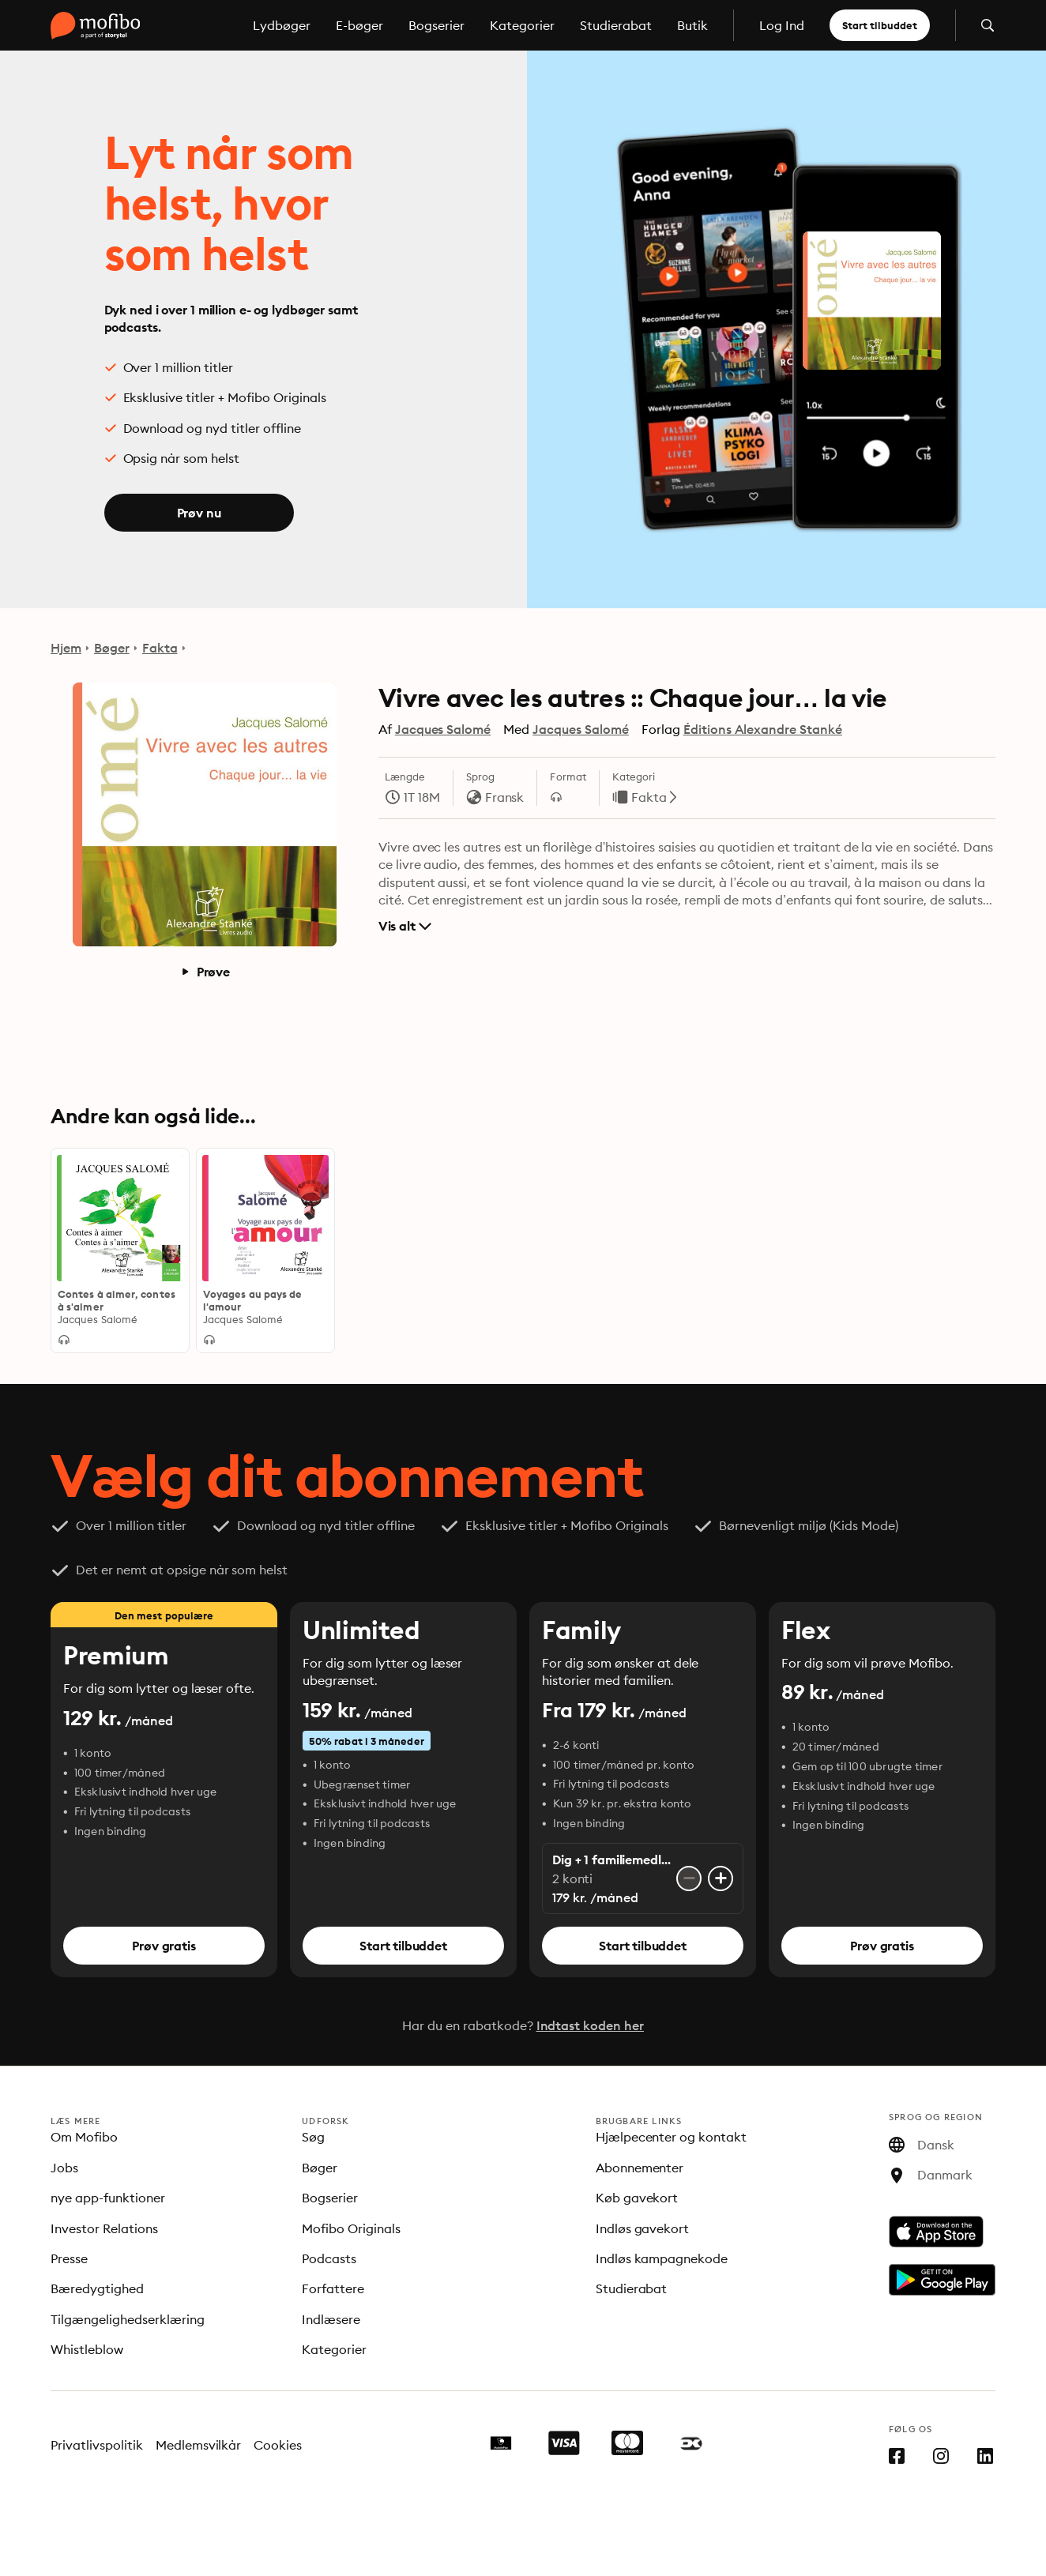 This screenshot has height=2576, width=1046. What do you see at coordinates (359, 25) in the screenshot?
I see `E-bøger` at bounding box center [359, 25].